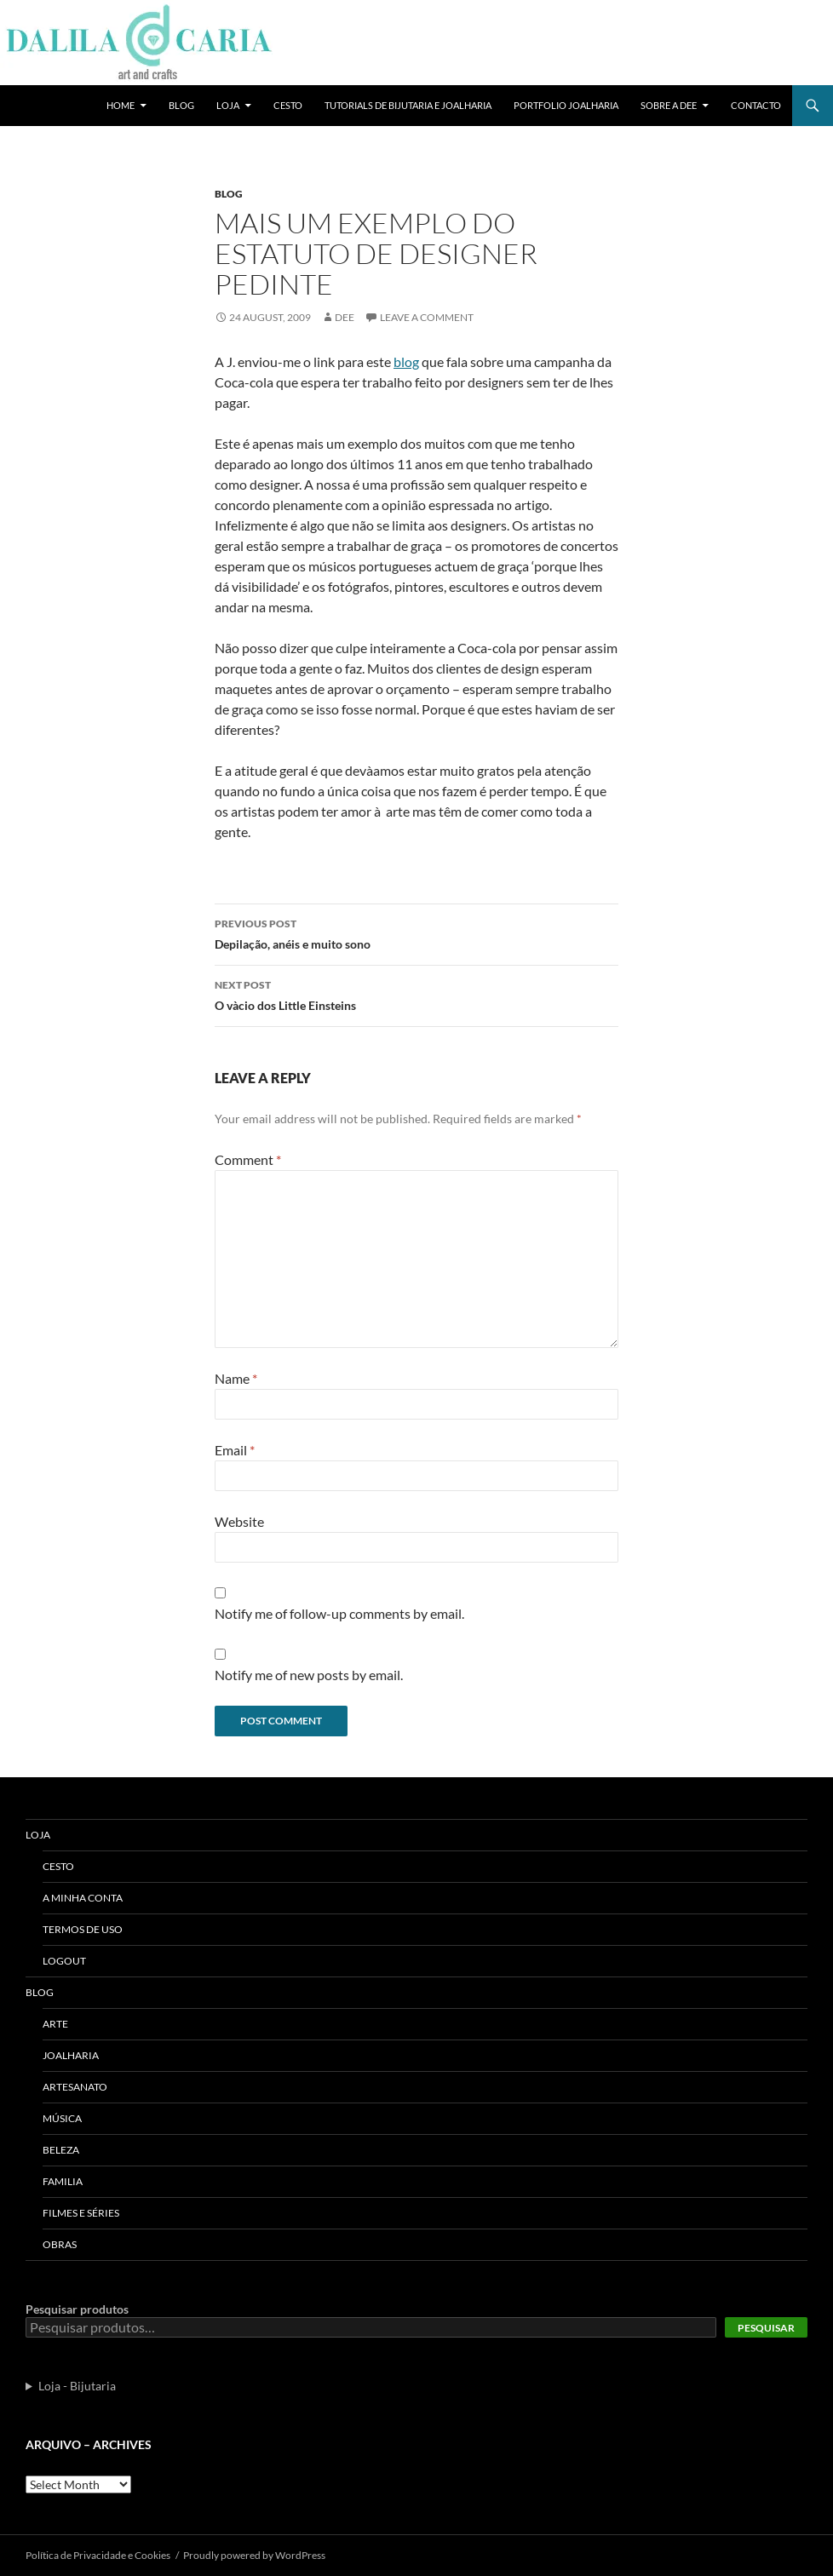  What do you see at coordinates (406, 361) in the screenshot?
I see `blog` at bounding box center [406, 361].